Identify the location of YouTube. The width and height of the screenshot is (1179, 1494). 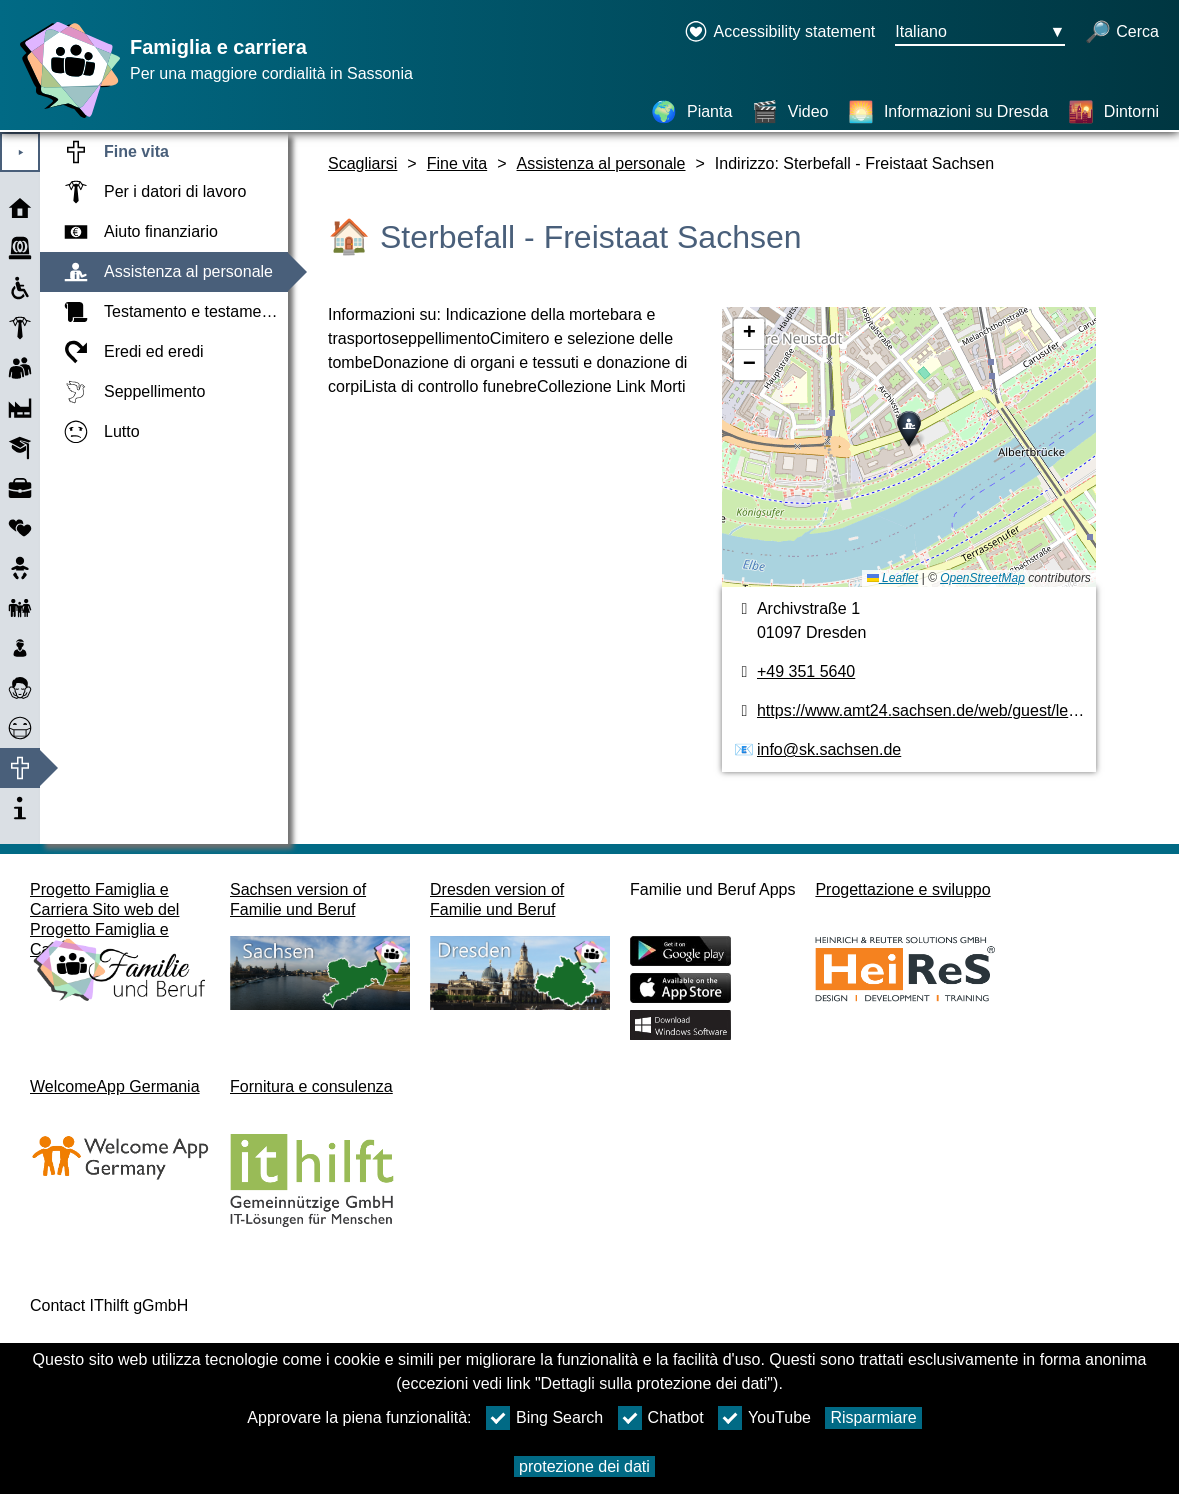
(764, 1418).